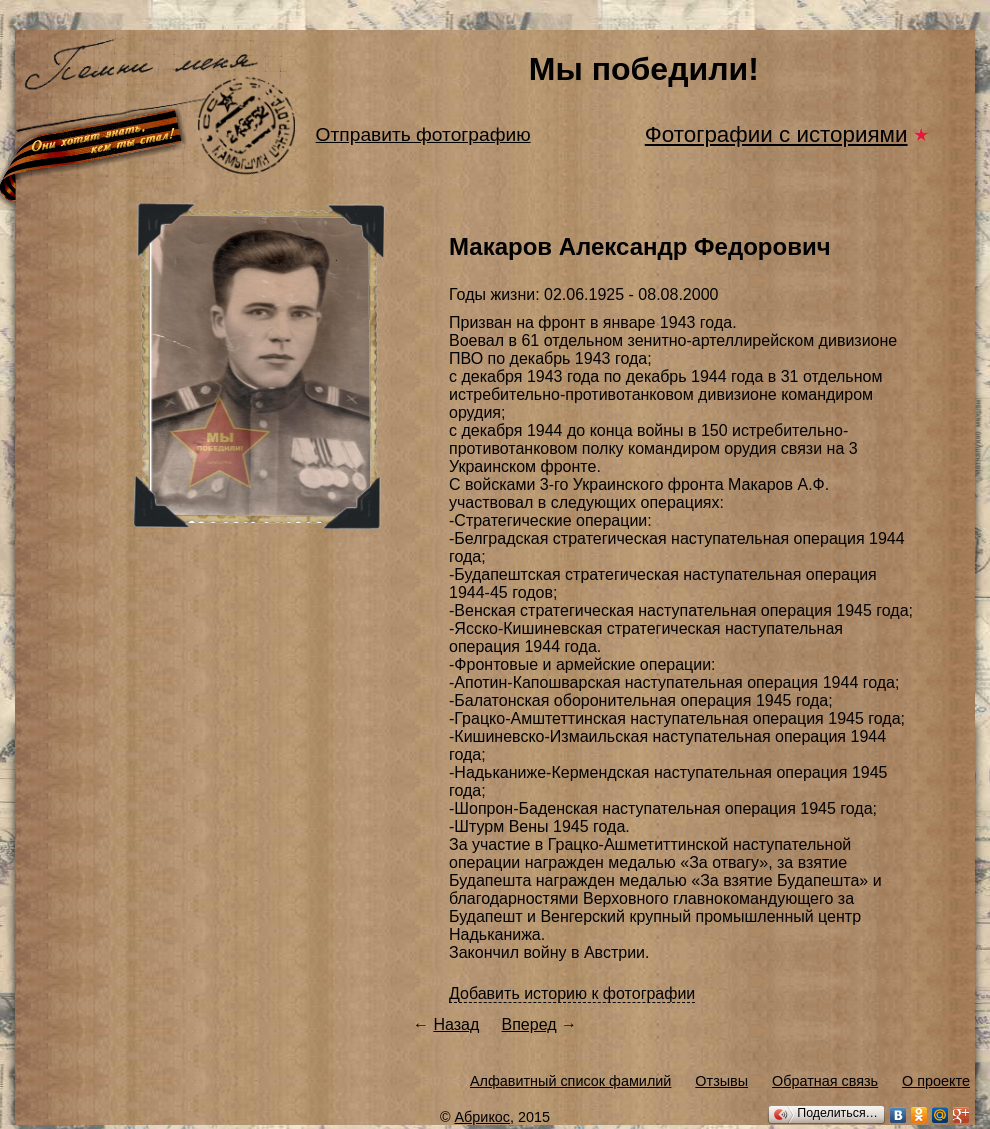  I want to click on Абрикос, so click(483, 1117).